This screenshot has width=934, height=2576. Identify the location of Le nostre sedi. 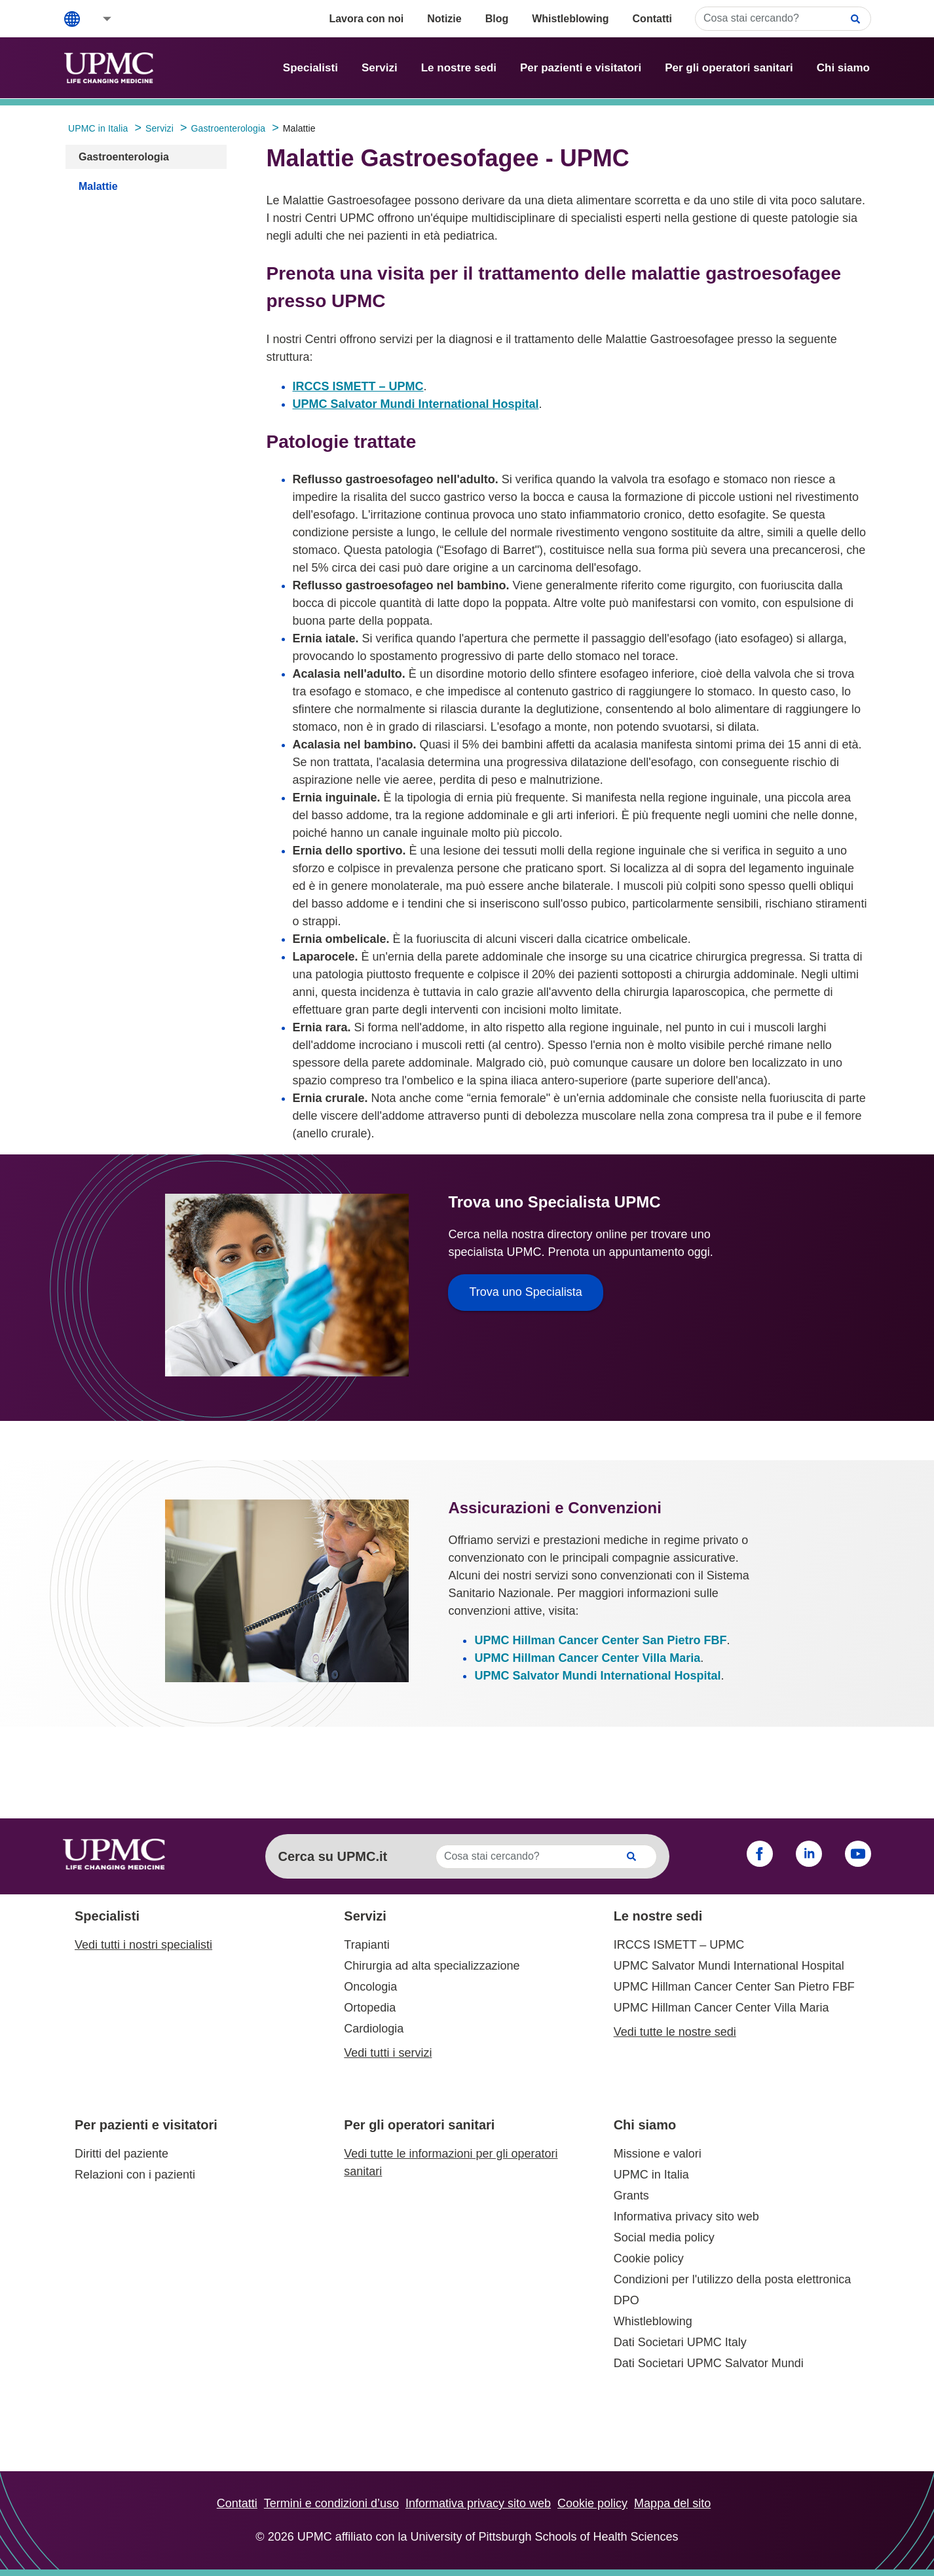
(458, 68).